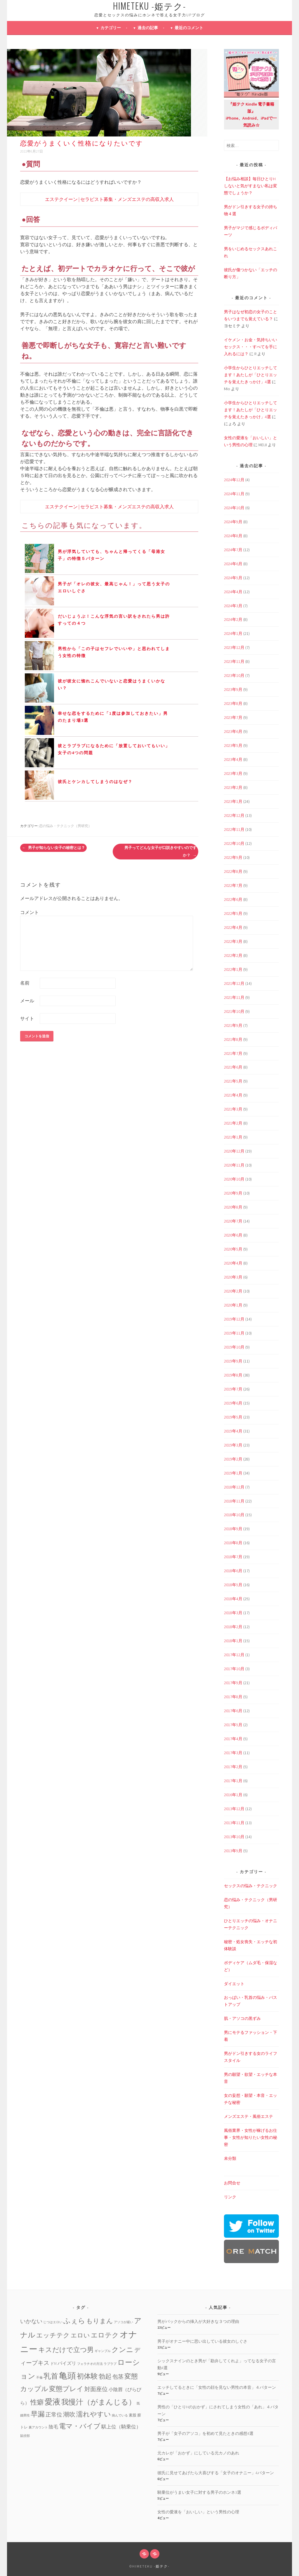 The height and width of the screenshot is (2576, 299). What do you see at coordinates (233, 1291) in the screenshot?
I see `2020年2月` at bounding box center [233, 1291].